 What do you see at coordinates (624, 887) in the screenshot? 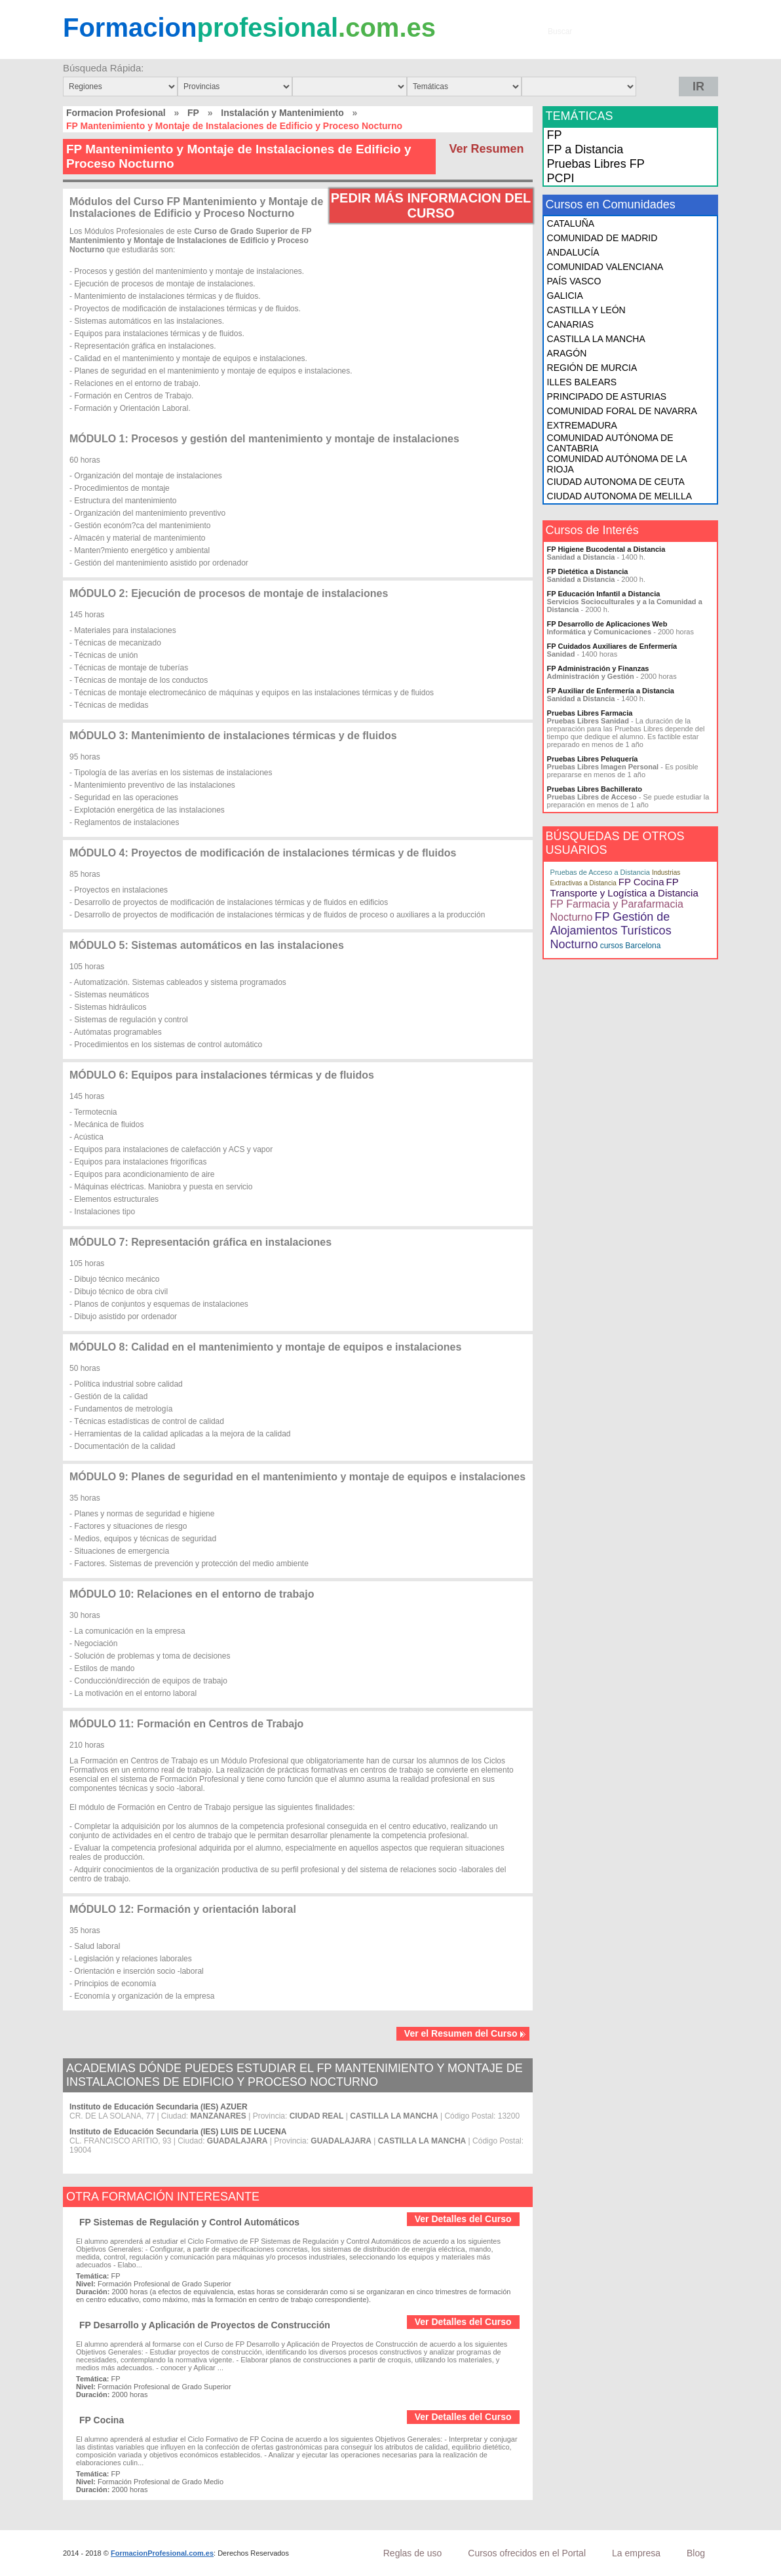
I see `FP Transporte y Logística a Distancia` at bounding box center [624, 887].